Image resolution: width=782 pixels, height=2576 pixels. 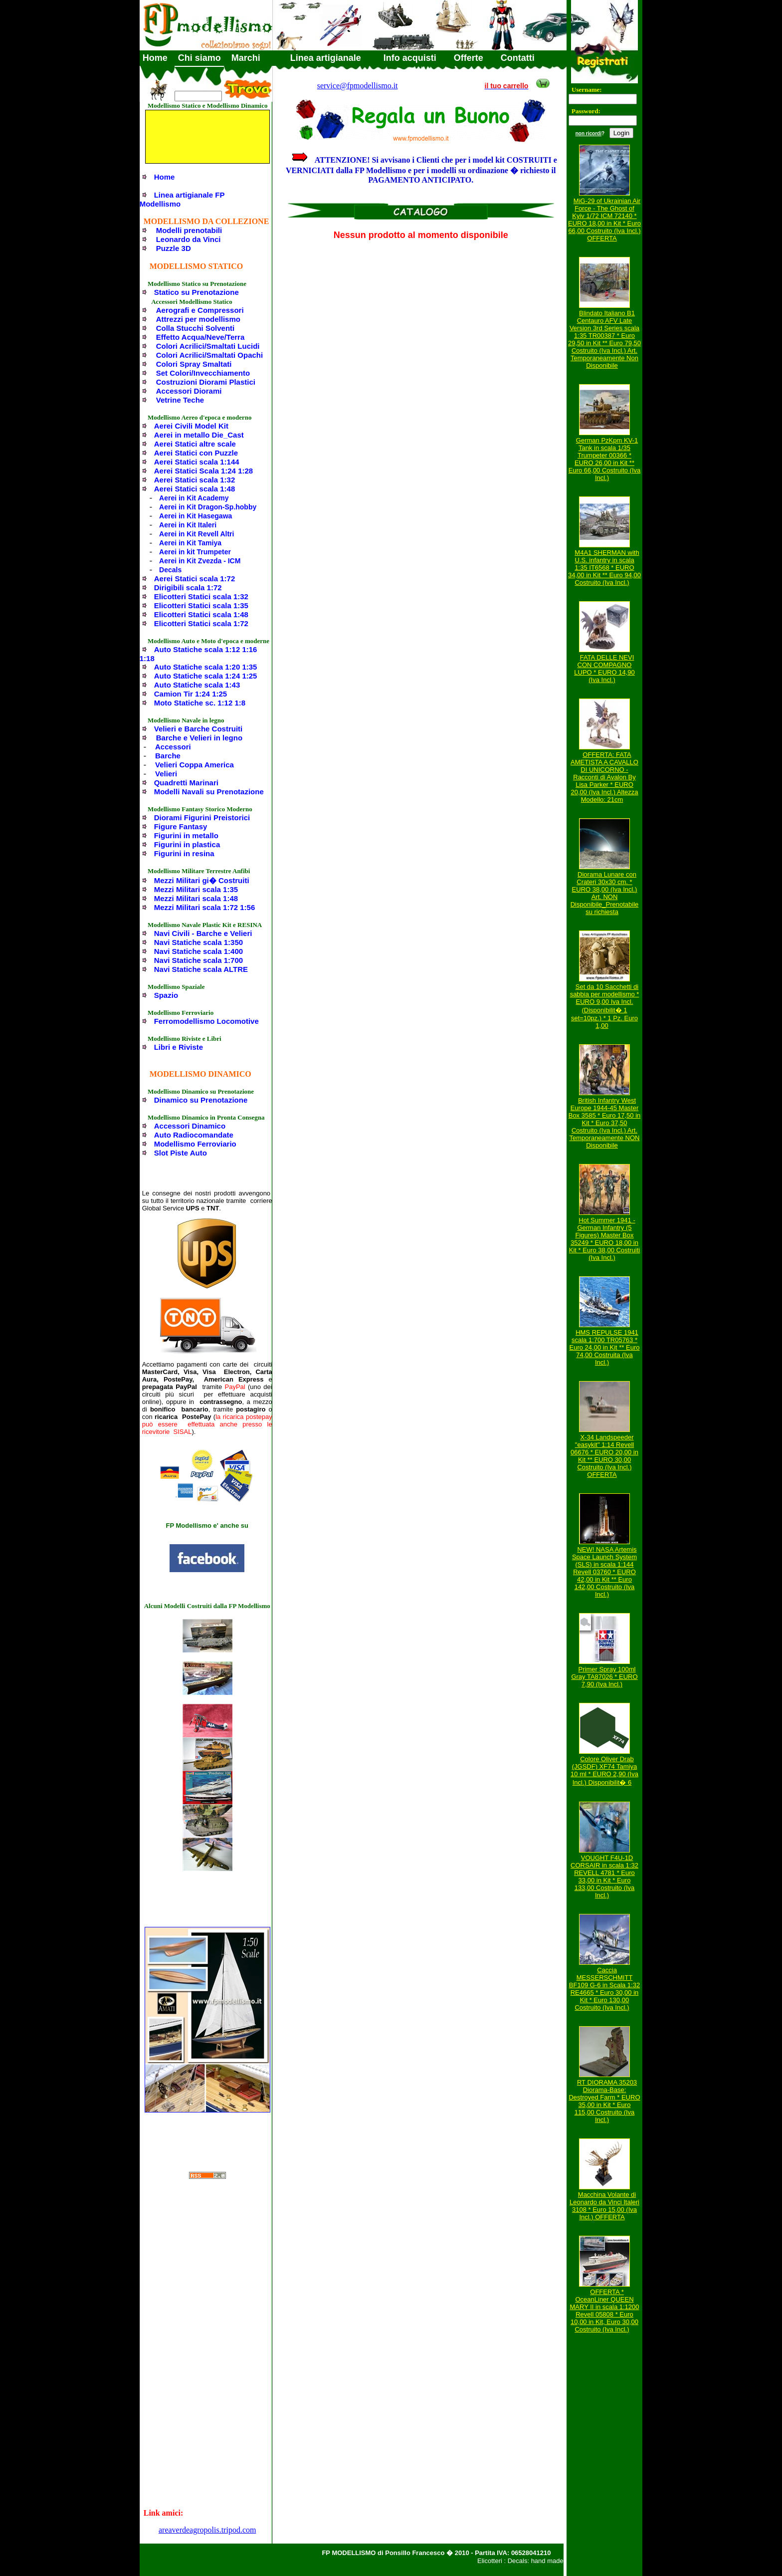 I want to click on Set Colori/Invecchiamento, so click(x=203, y=373).